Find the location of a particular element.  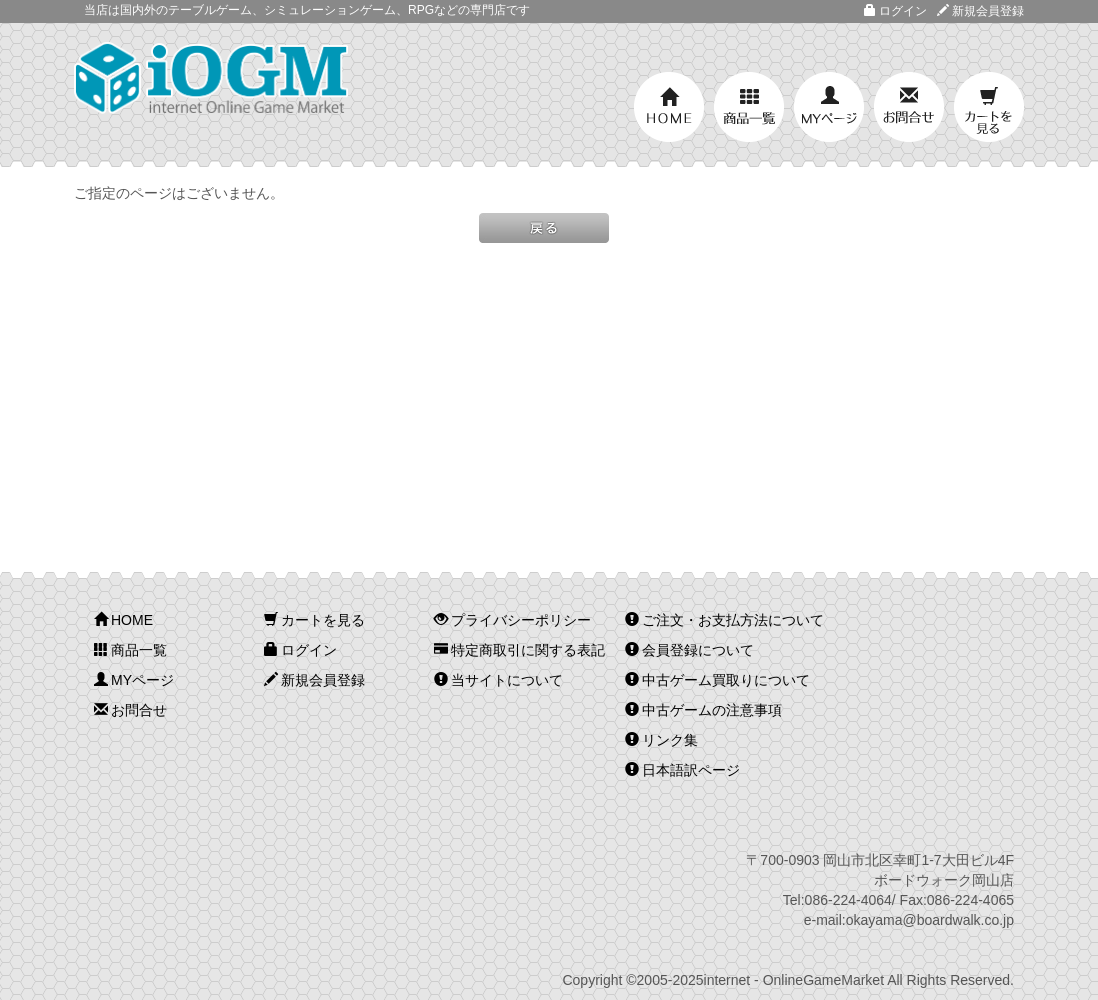

カートを見る is located at coordinates (989, 107).